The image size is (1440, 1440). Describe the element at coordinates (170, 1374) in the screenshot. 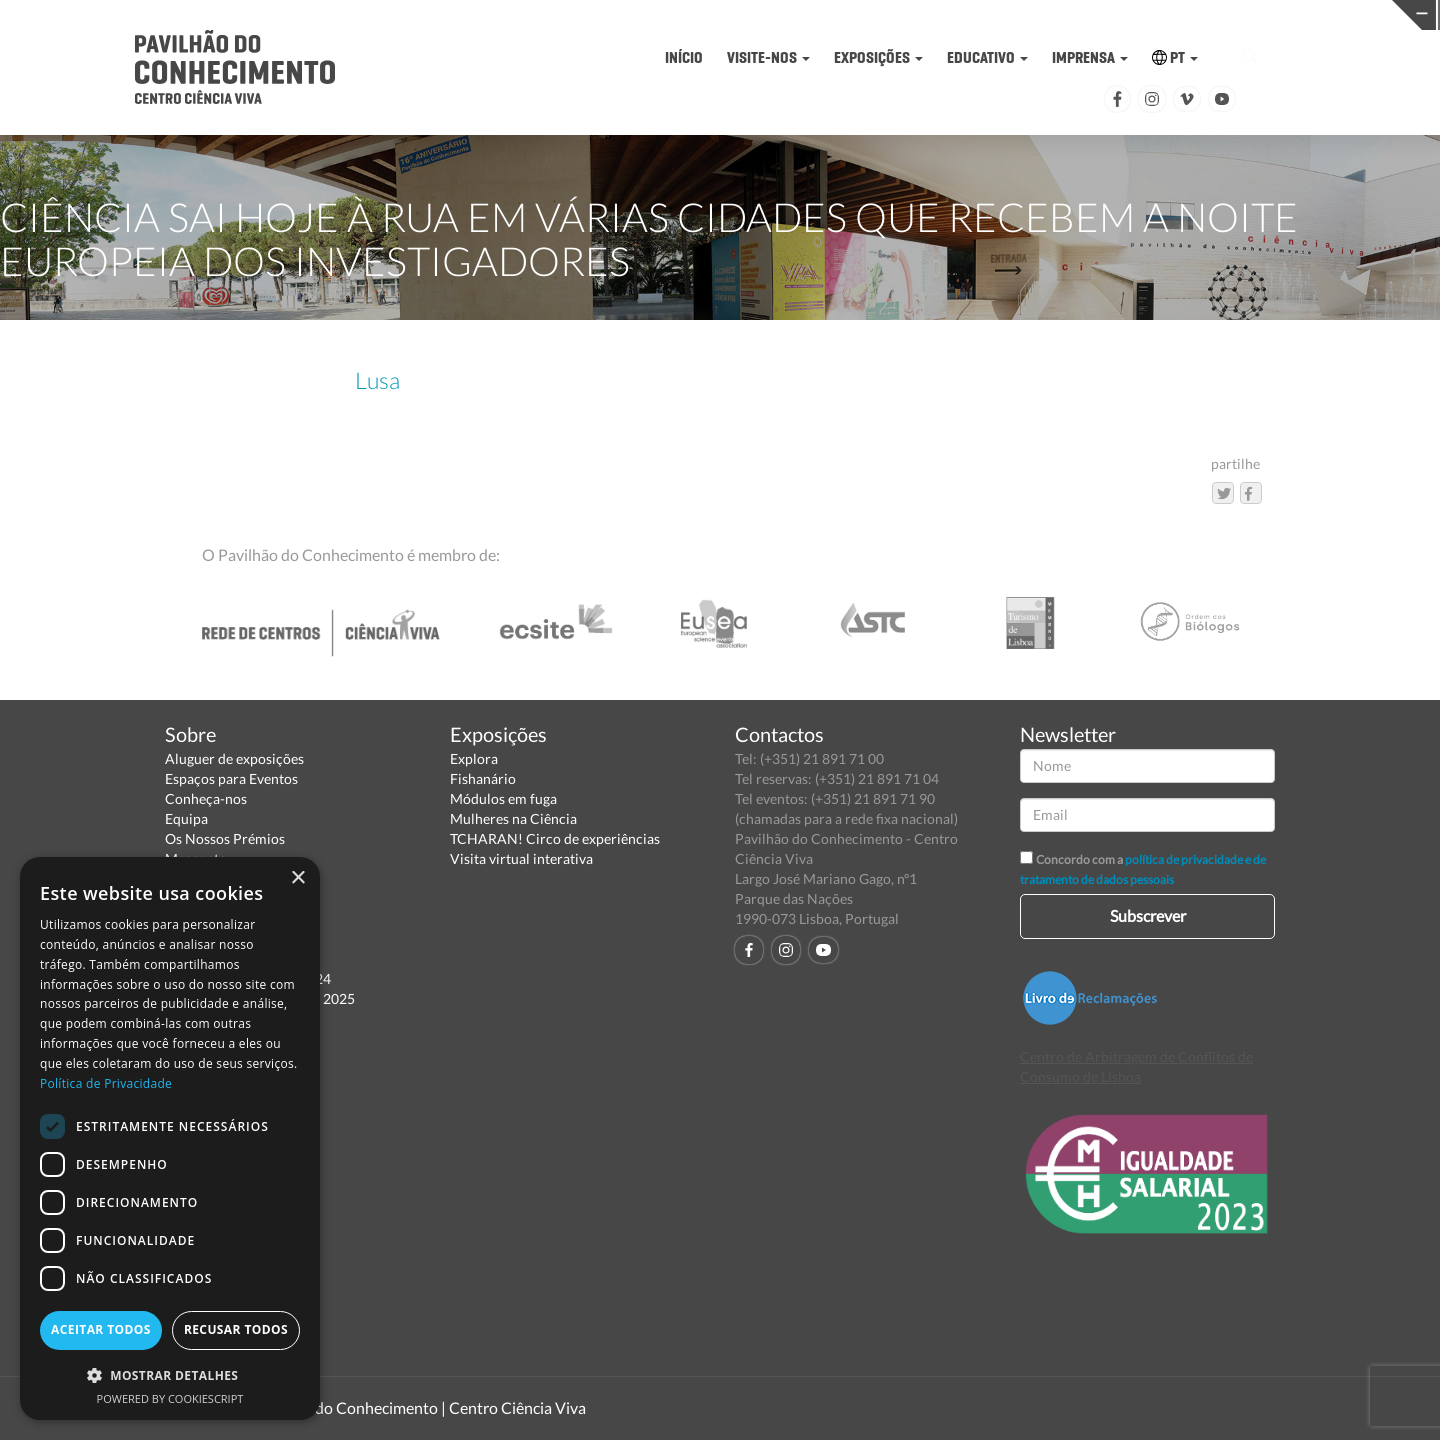

I see `[button]` at that location.